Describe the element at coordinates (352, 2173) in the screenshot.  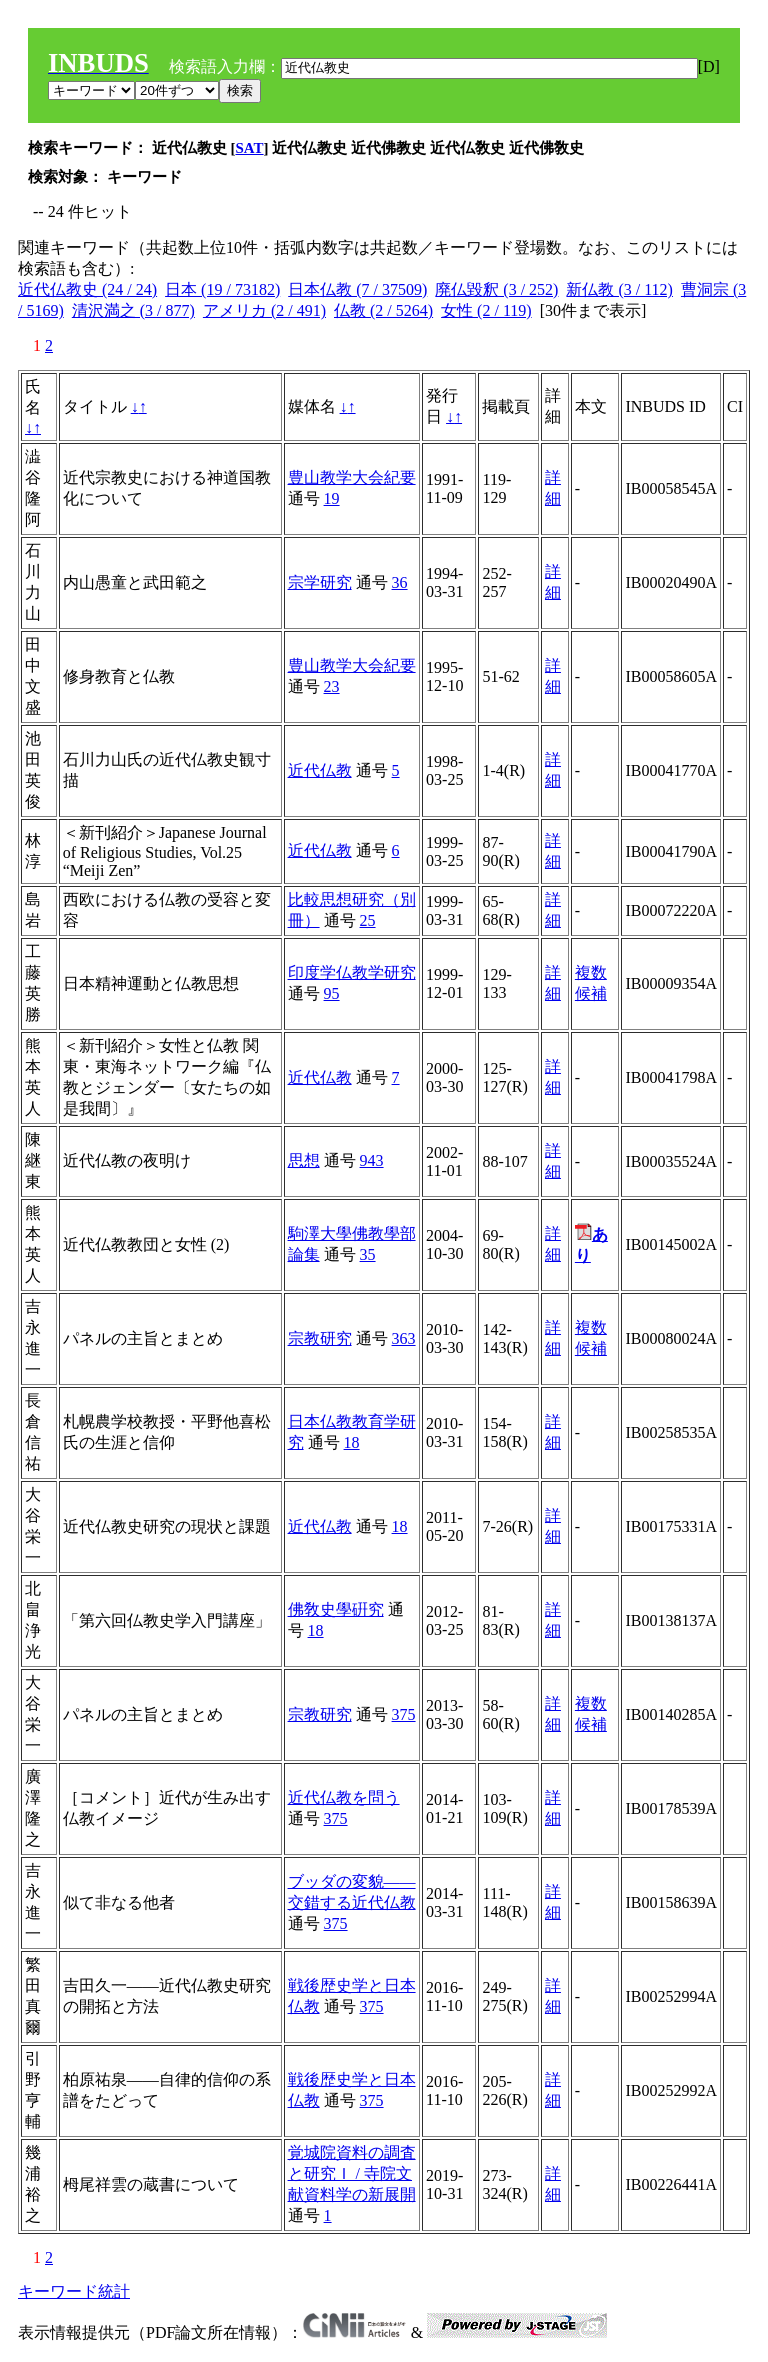
I see `覚城院資料の調査と研究Ｉ / 寺院文献資料学の新展開` at that location.